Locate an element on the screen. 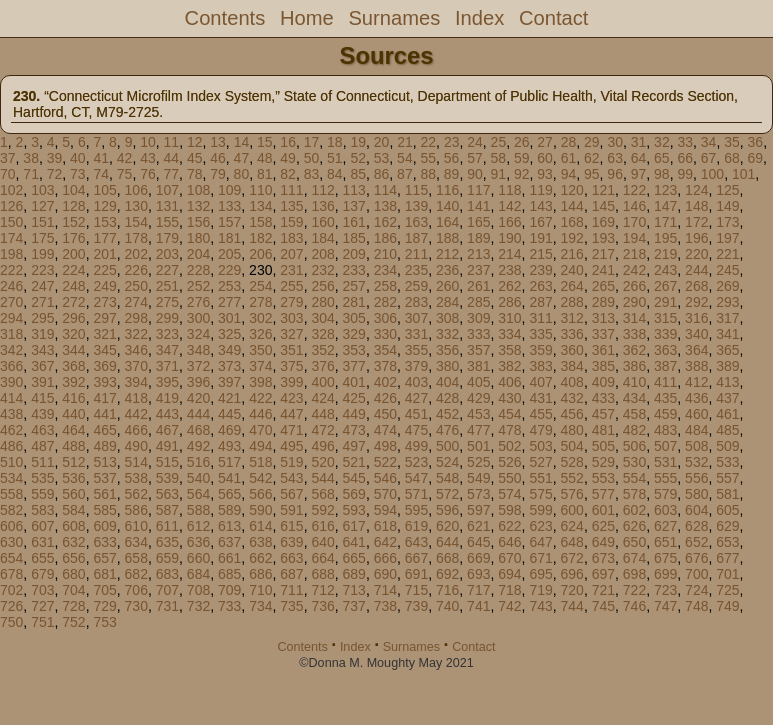 Image resolution: width=773 pixels, height=725 pixels. 173 is located at coordinates (727, 222).